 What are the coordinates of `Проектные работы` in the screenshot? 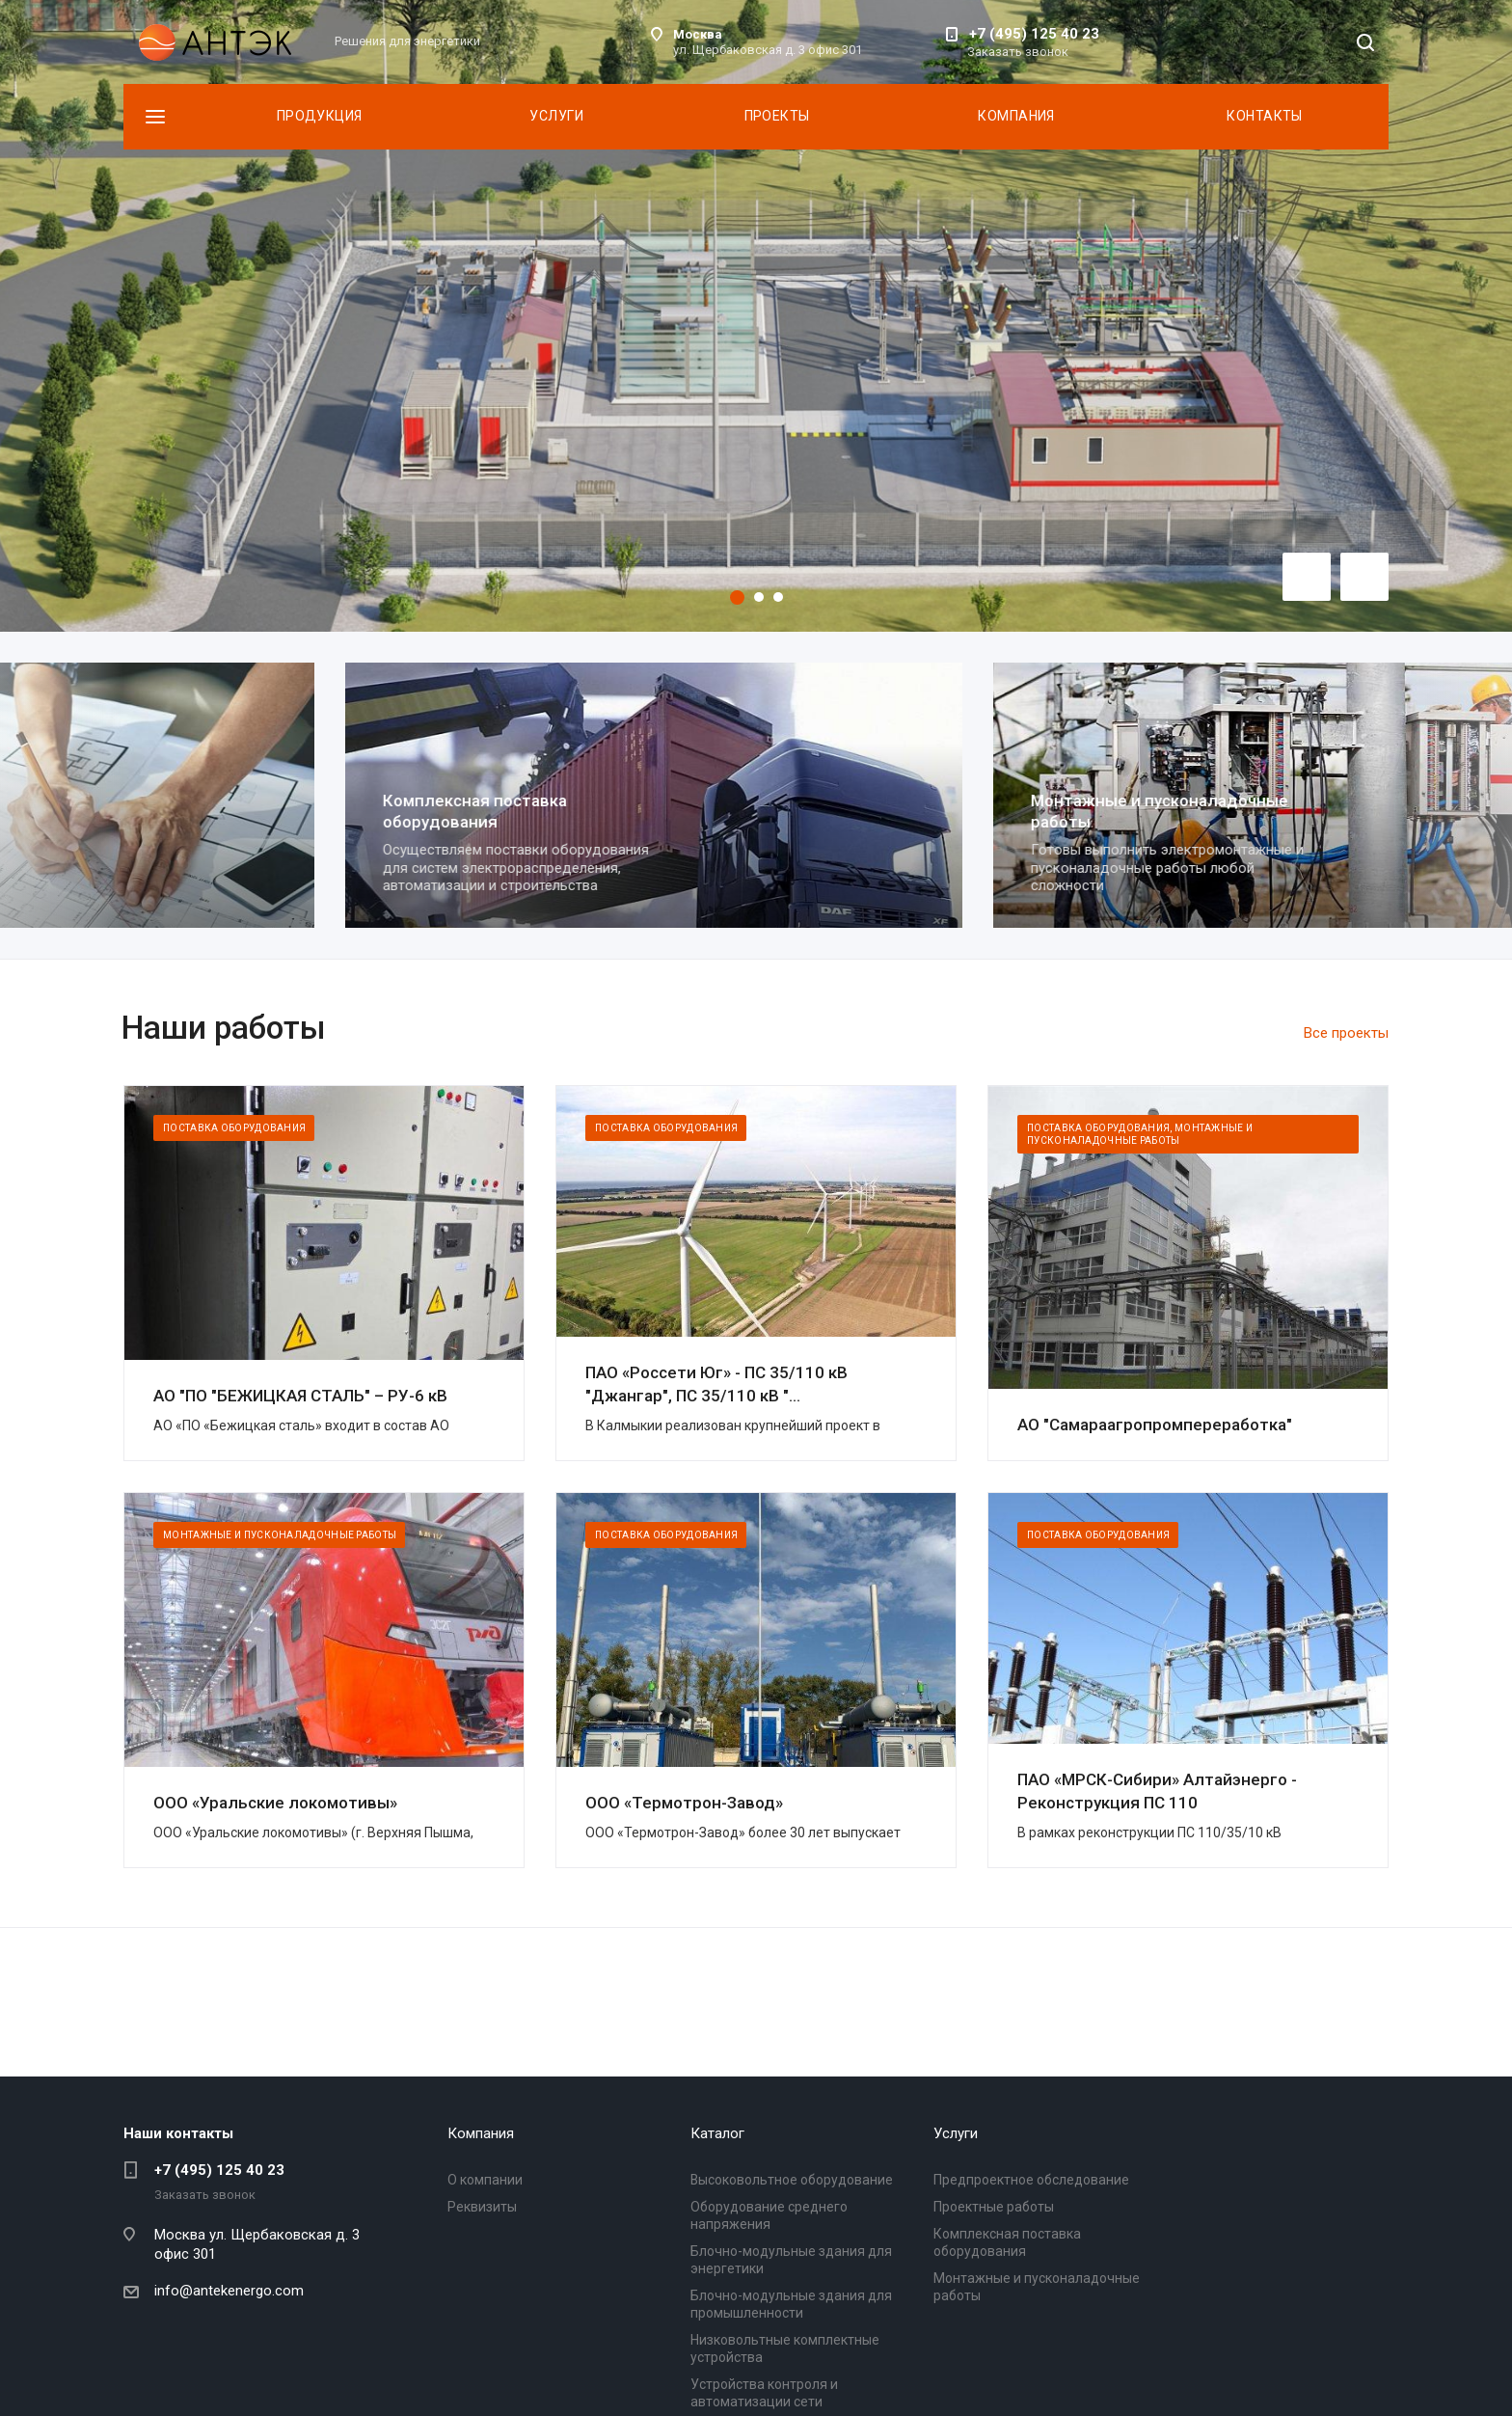 It's located at (237, 803).